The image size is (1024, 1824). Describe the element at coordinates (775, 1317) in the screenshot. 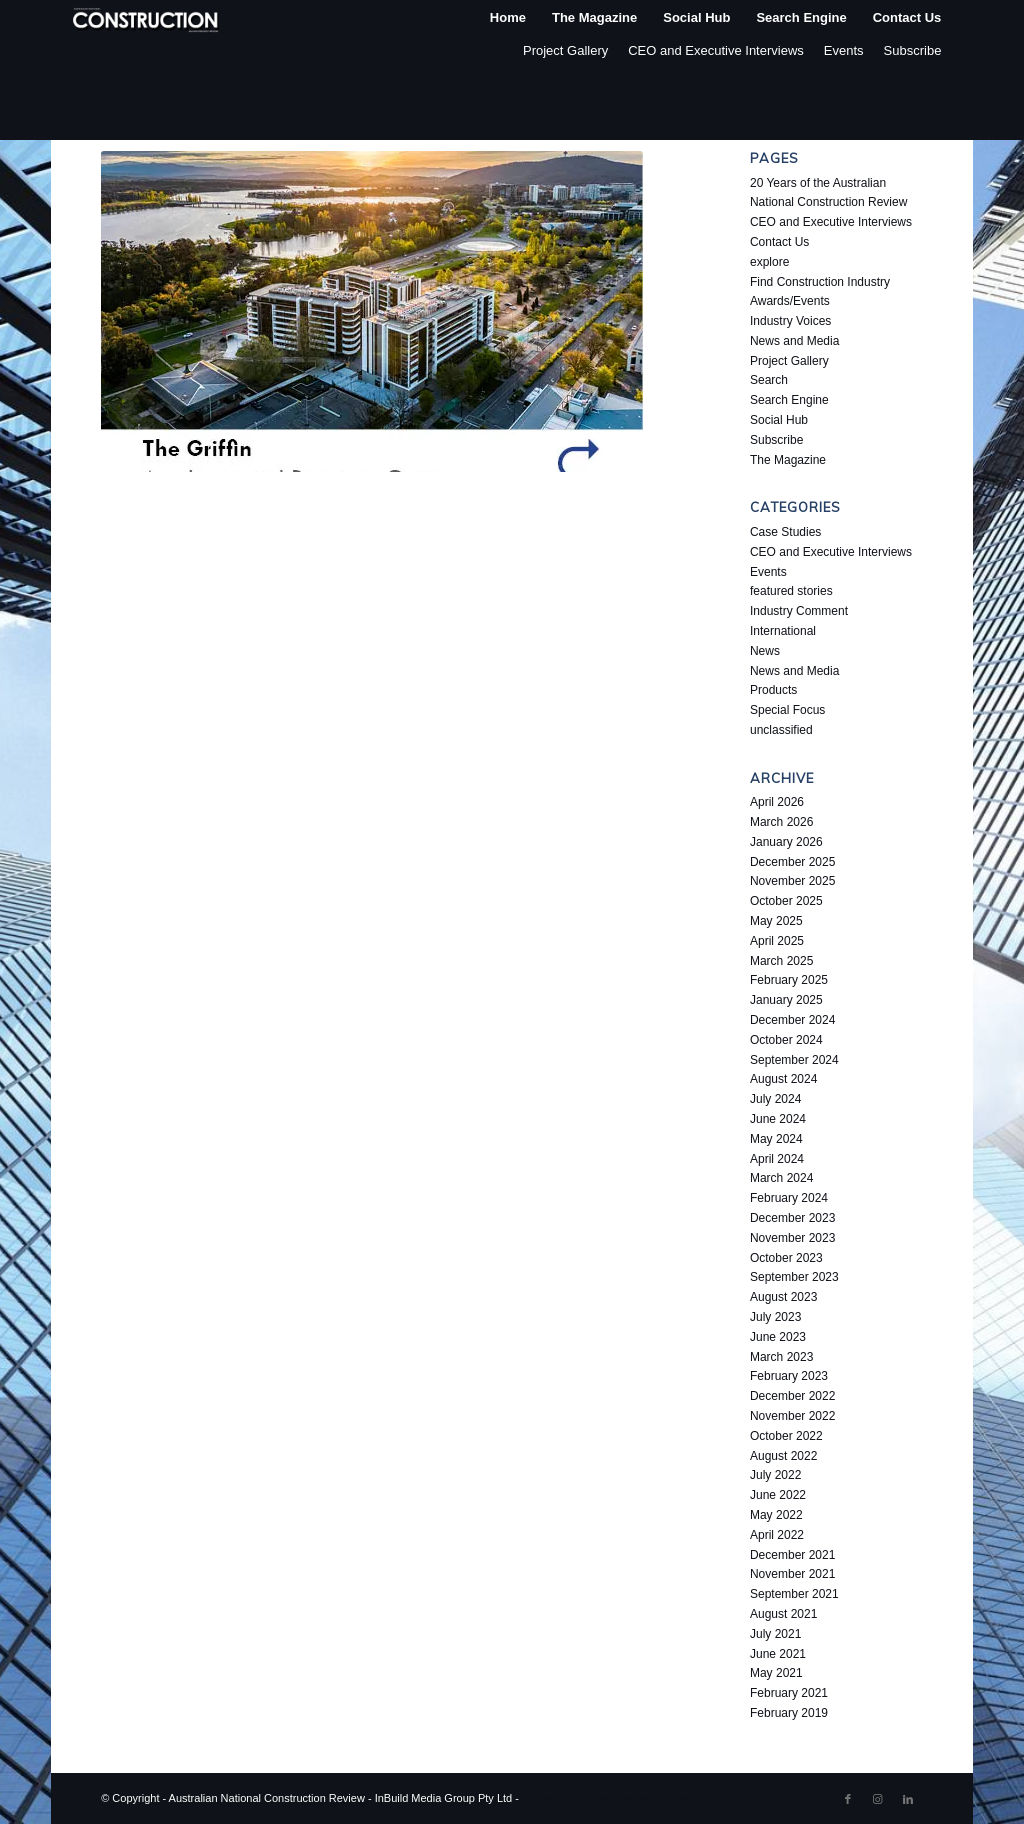

I see `July 2023` at that location.